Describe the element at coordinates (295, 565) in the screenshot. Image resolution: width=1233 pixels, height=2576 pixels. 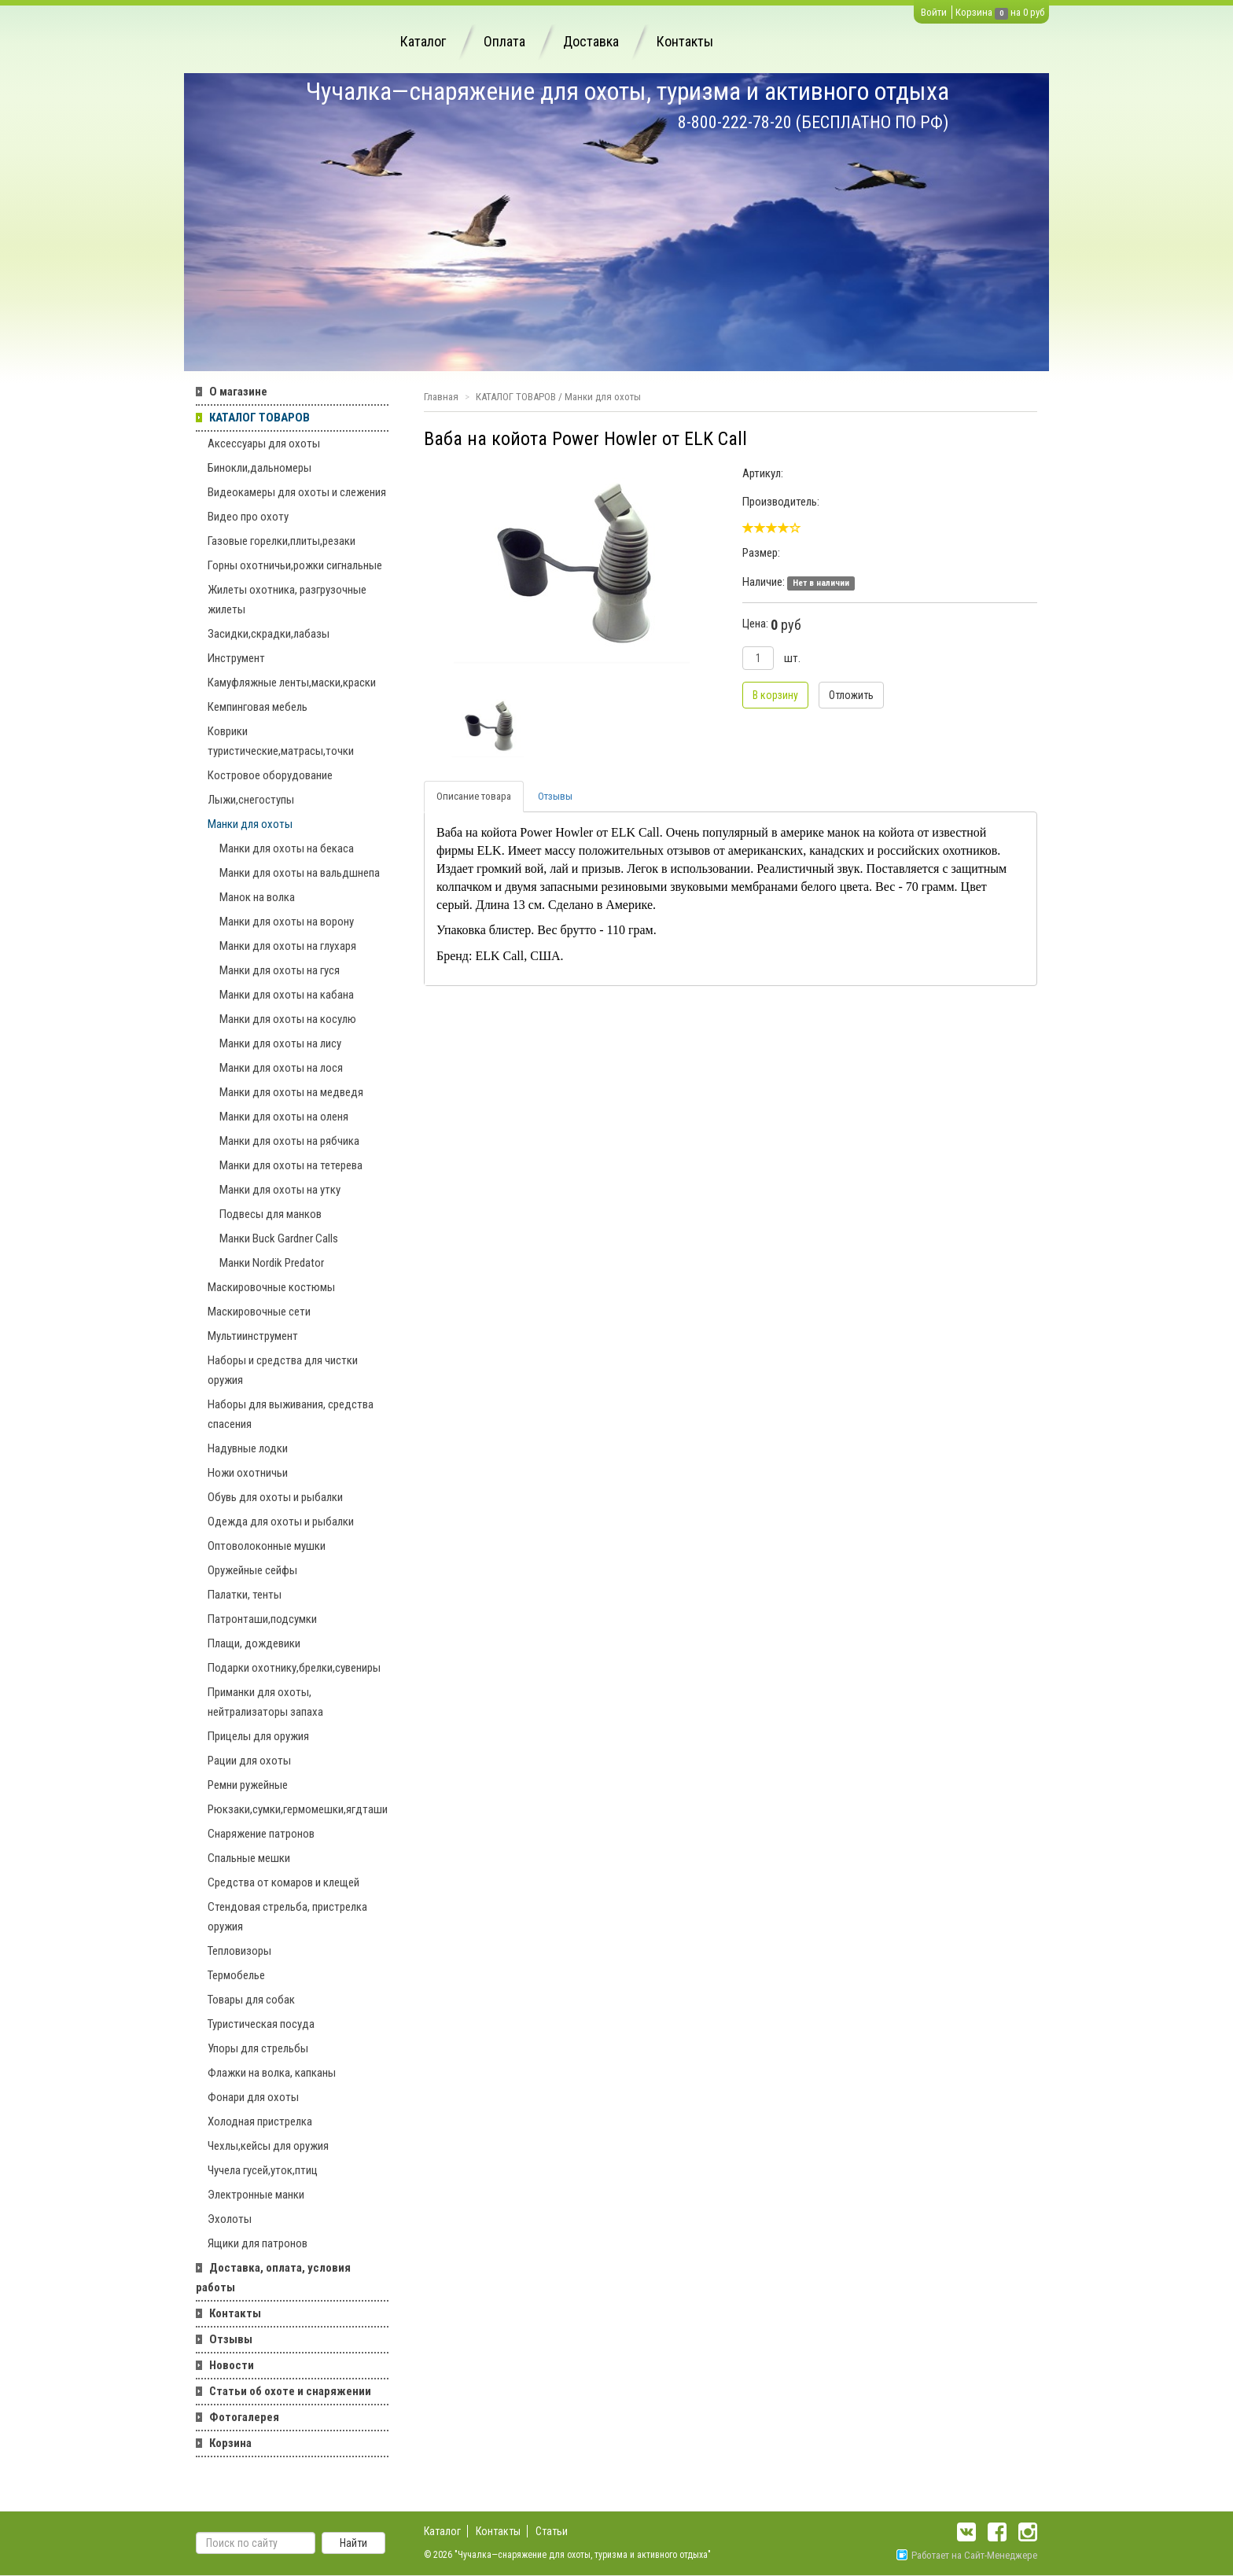
I see `Горны охотничьи,рожки сигнальные` at that location.